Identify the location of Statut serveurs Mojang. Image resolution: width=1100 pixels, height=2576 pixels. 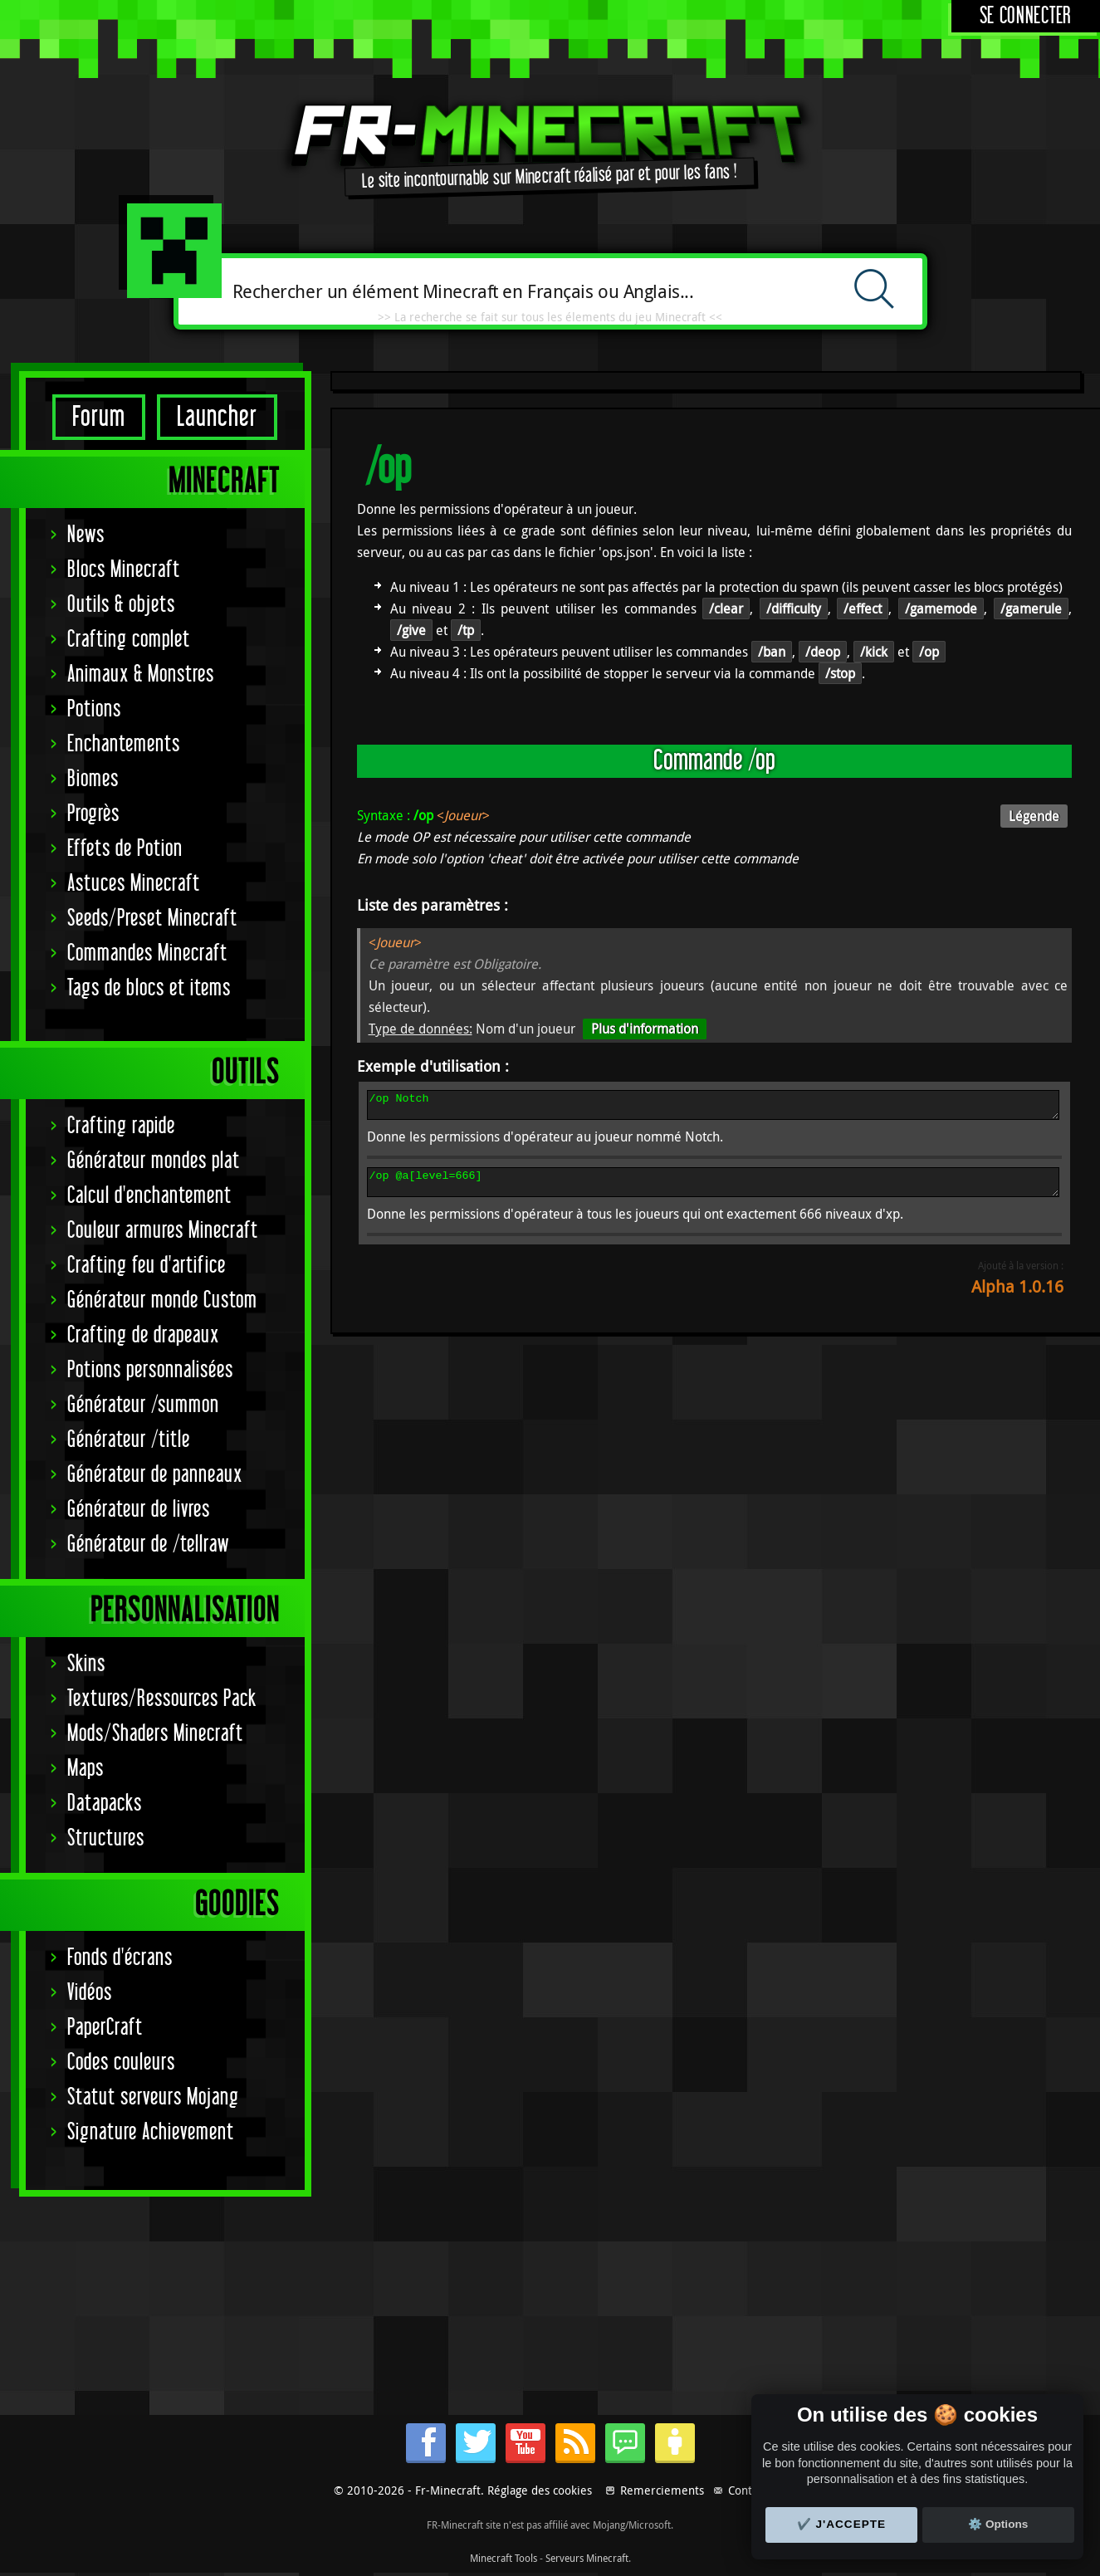
(153, 2097).